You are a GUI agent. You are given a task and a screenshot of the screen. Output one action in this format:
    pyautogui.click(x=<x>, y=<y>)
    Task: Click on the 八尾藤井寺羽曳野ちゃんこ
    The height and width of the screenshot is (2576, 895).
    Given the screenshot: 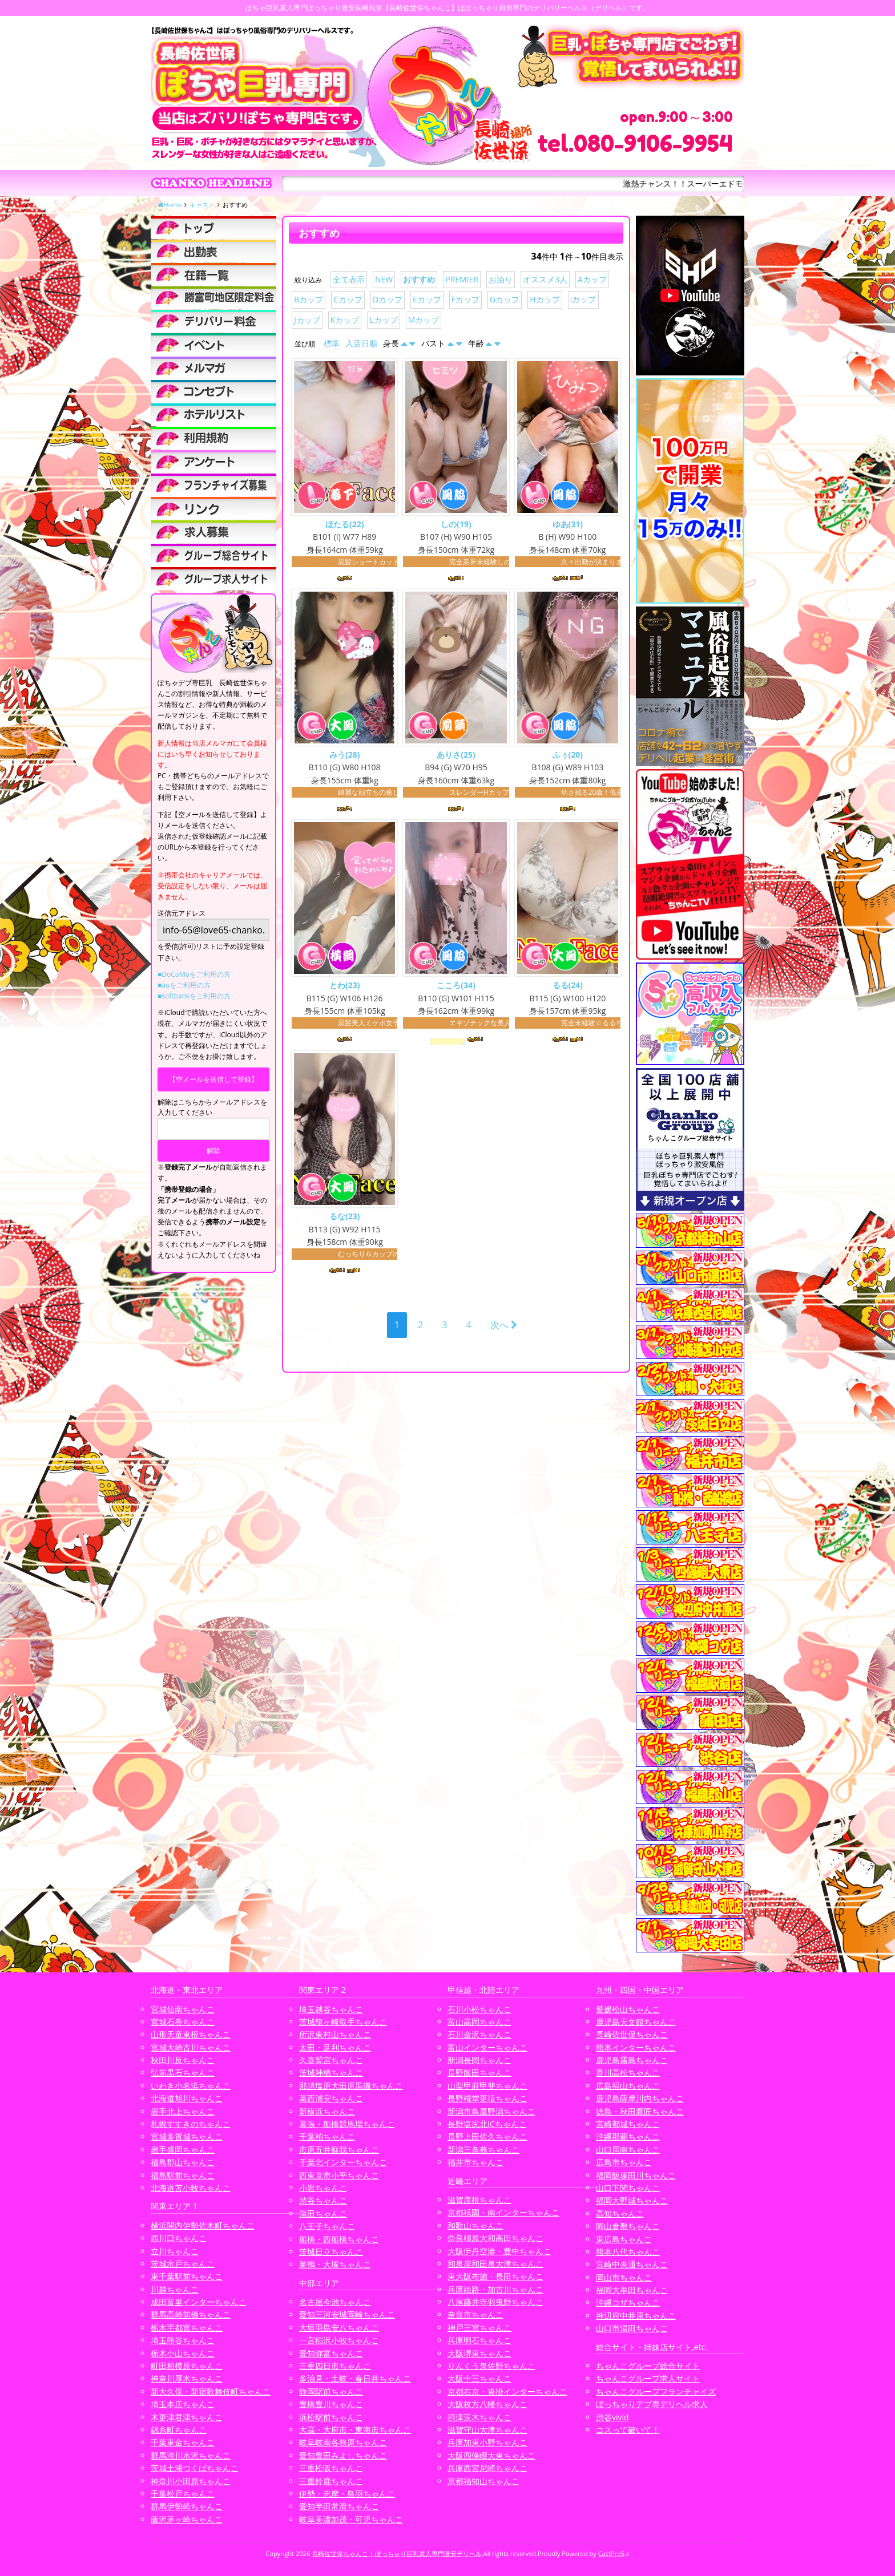 What is the action you would take?
    pyautogui.click(x=495, y=2301)
    